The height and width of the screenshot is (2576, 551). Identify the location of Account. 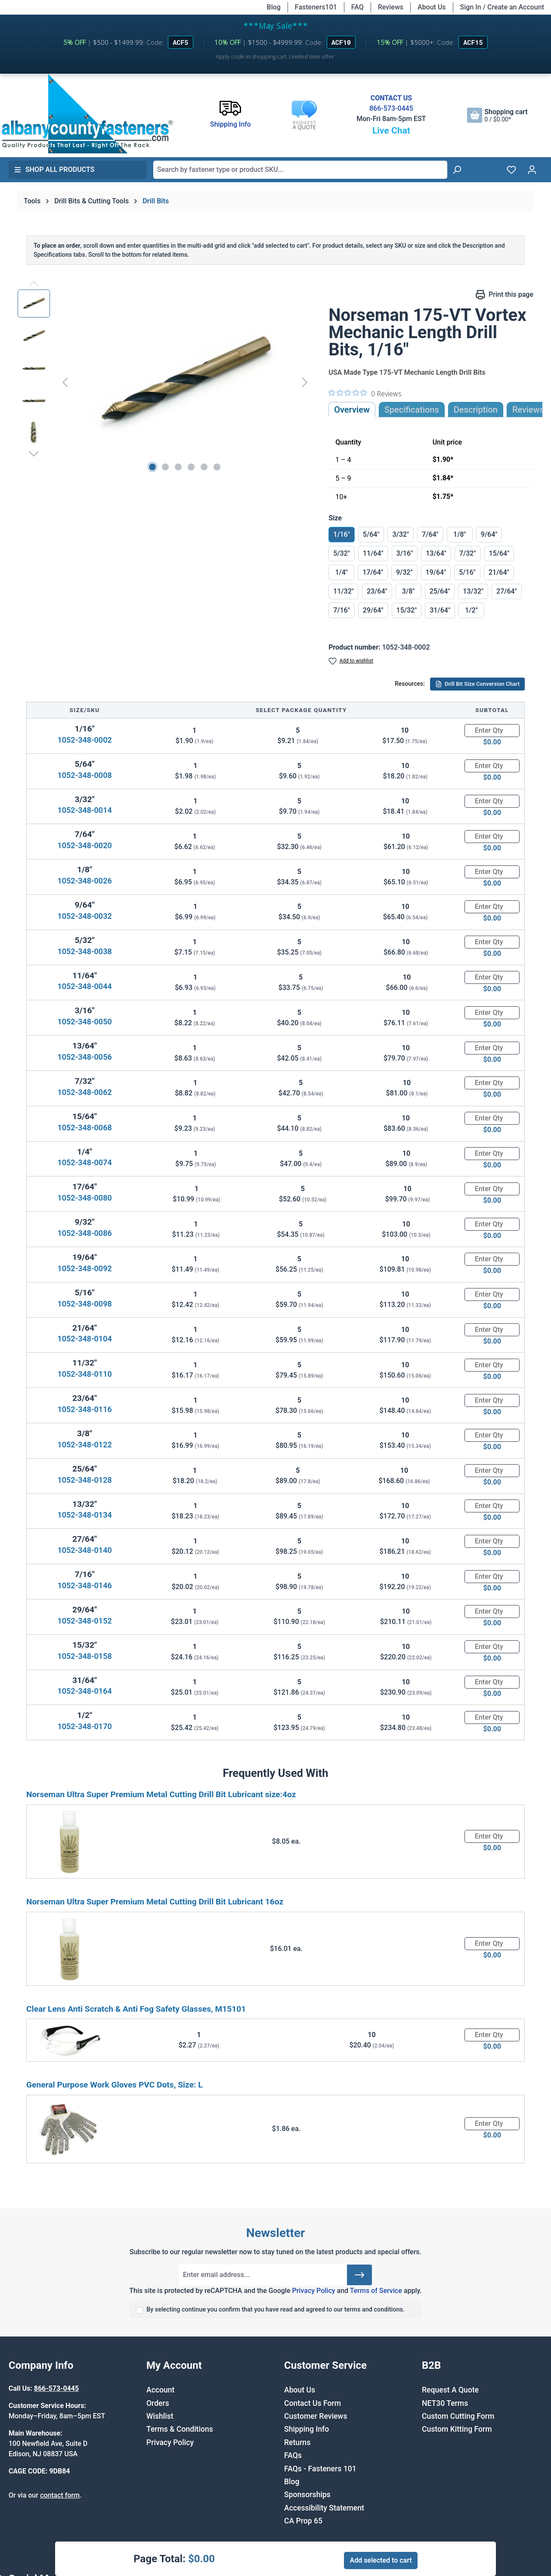
(160, 2390).